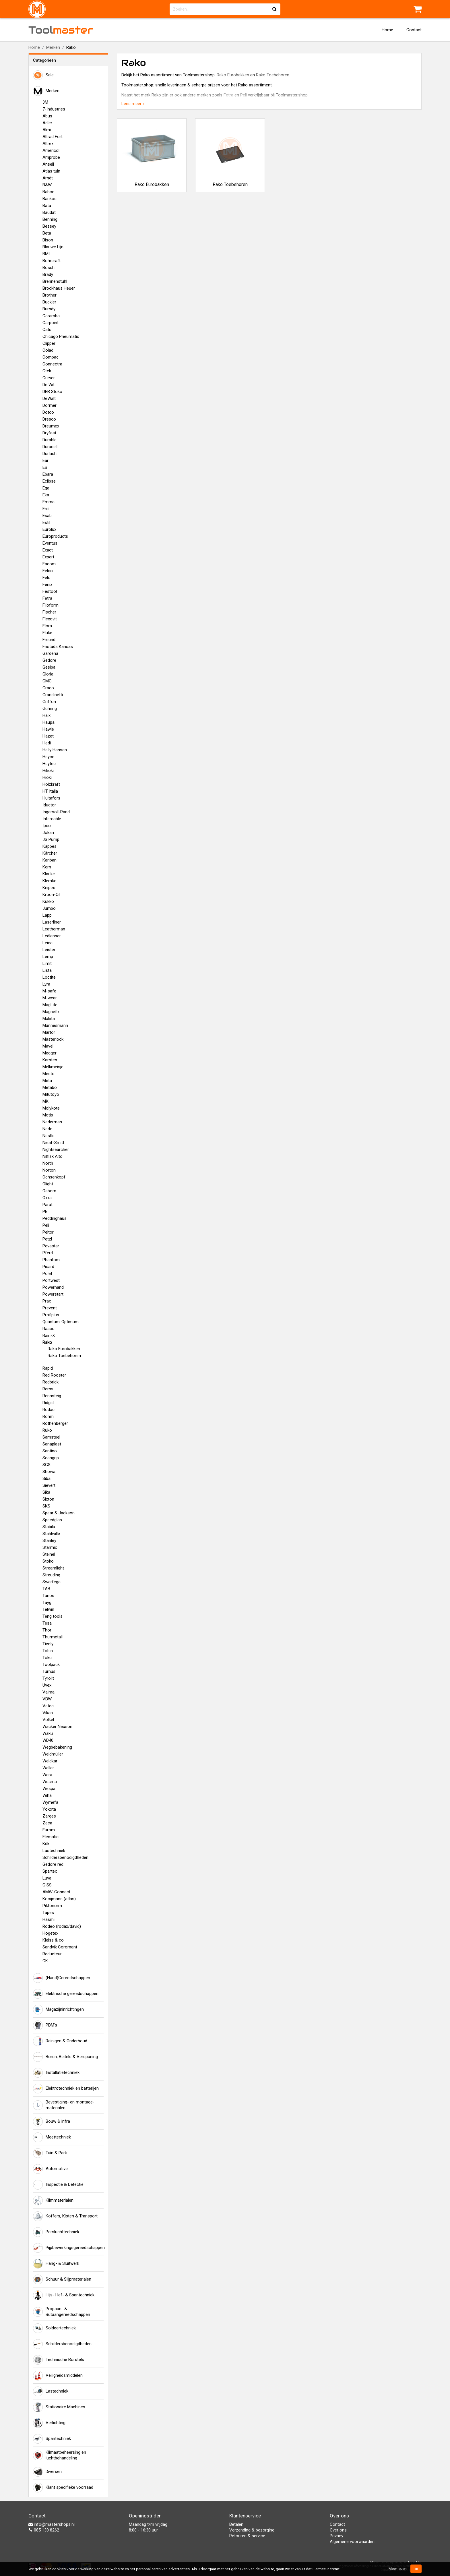 This screenshot has width=450, height=2576. Describe the element at coordinates (48, 412) in the screenshot. I see `Dotco` at that location.